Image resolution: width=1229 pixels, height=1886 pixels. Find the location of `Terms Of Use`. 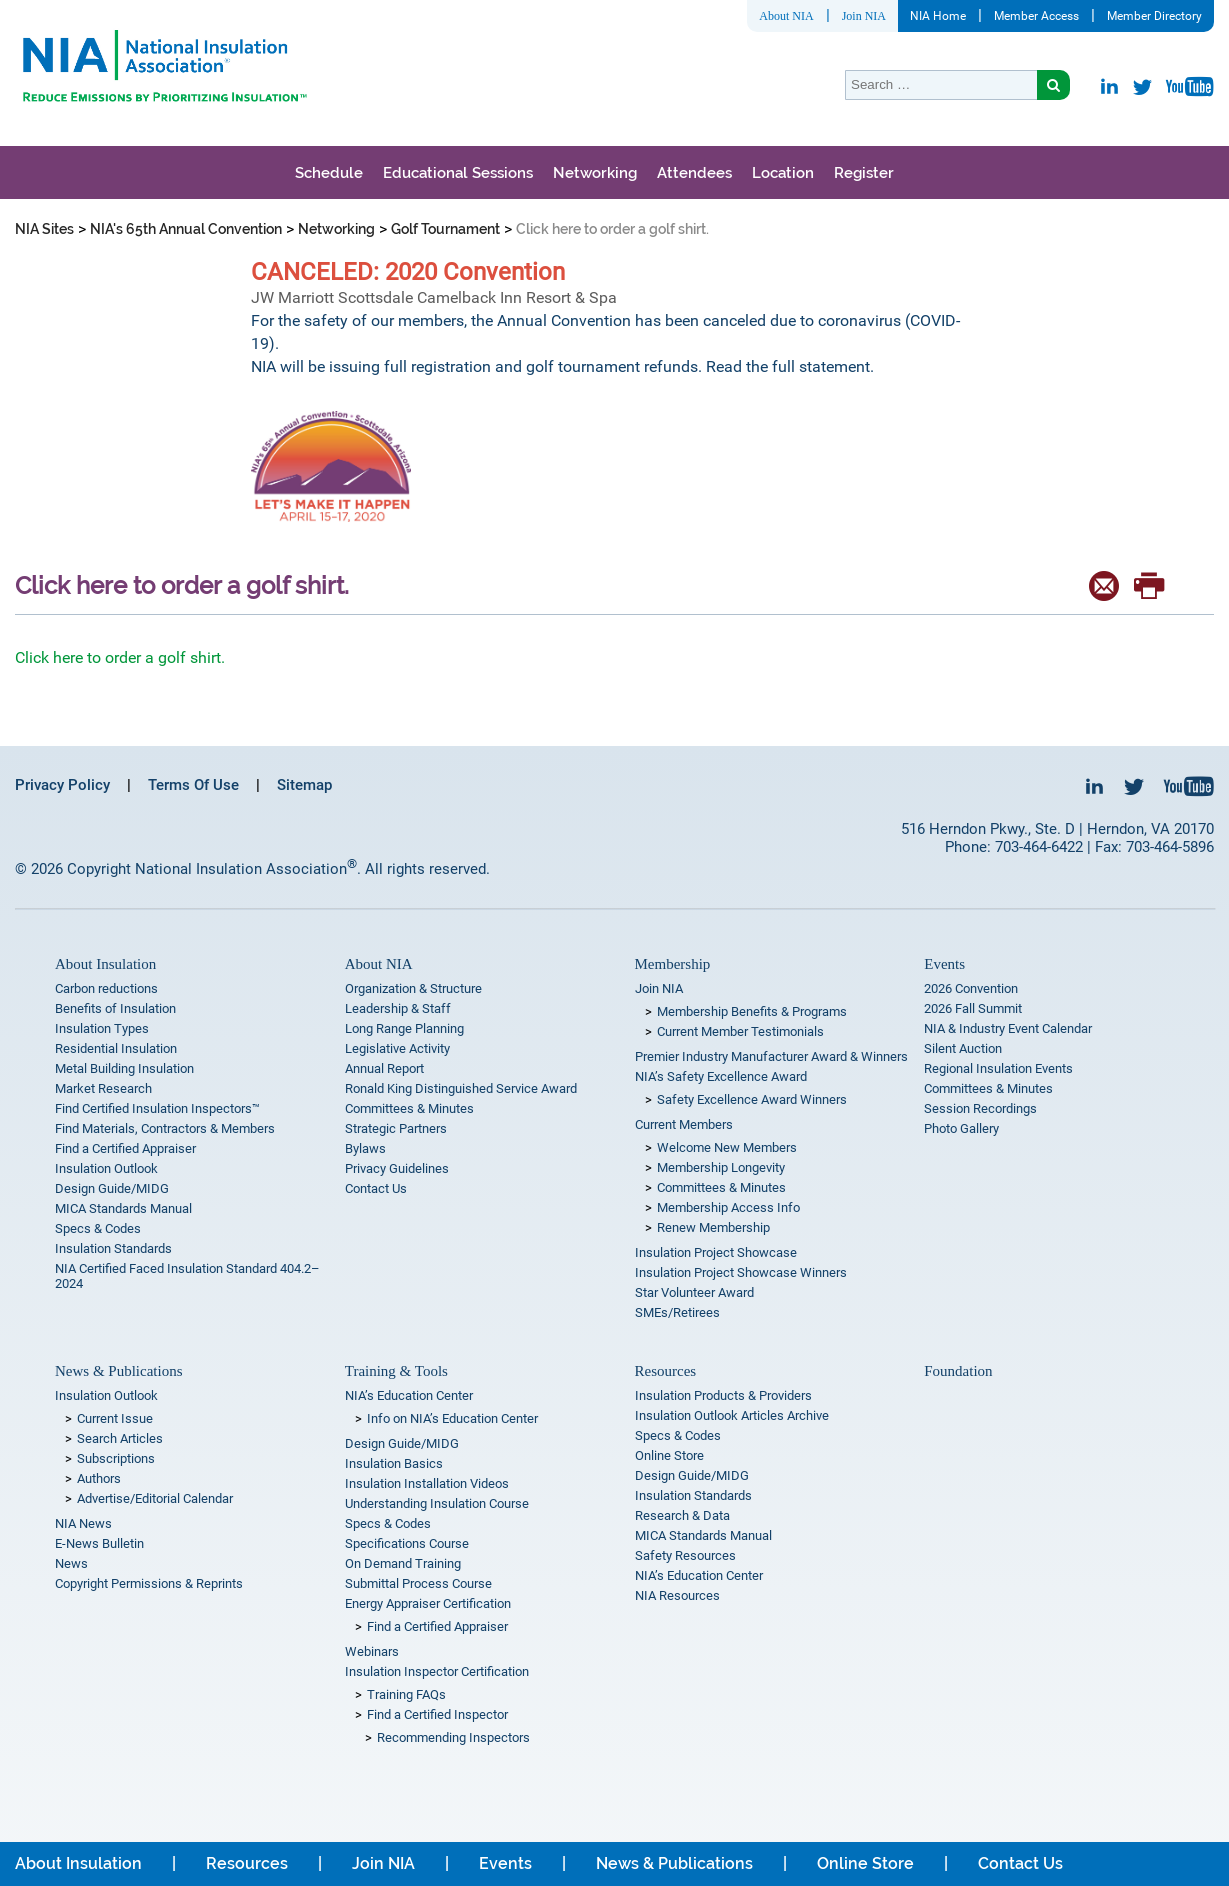

Terms Of Use is located at coordinates (193, 785).